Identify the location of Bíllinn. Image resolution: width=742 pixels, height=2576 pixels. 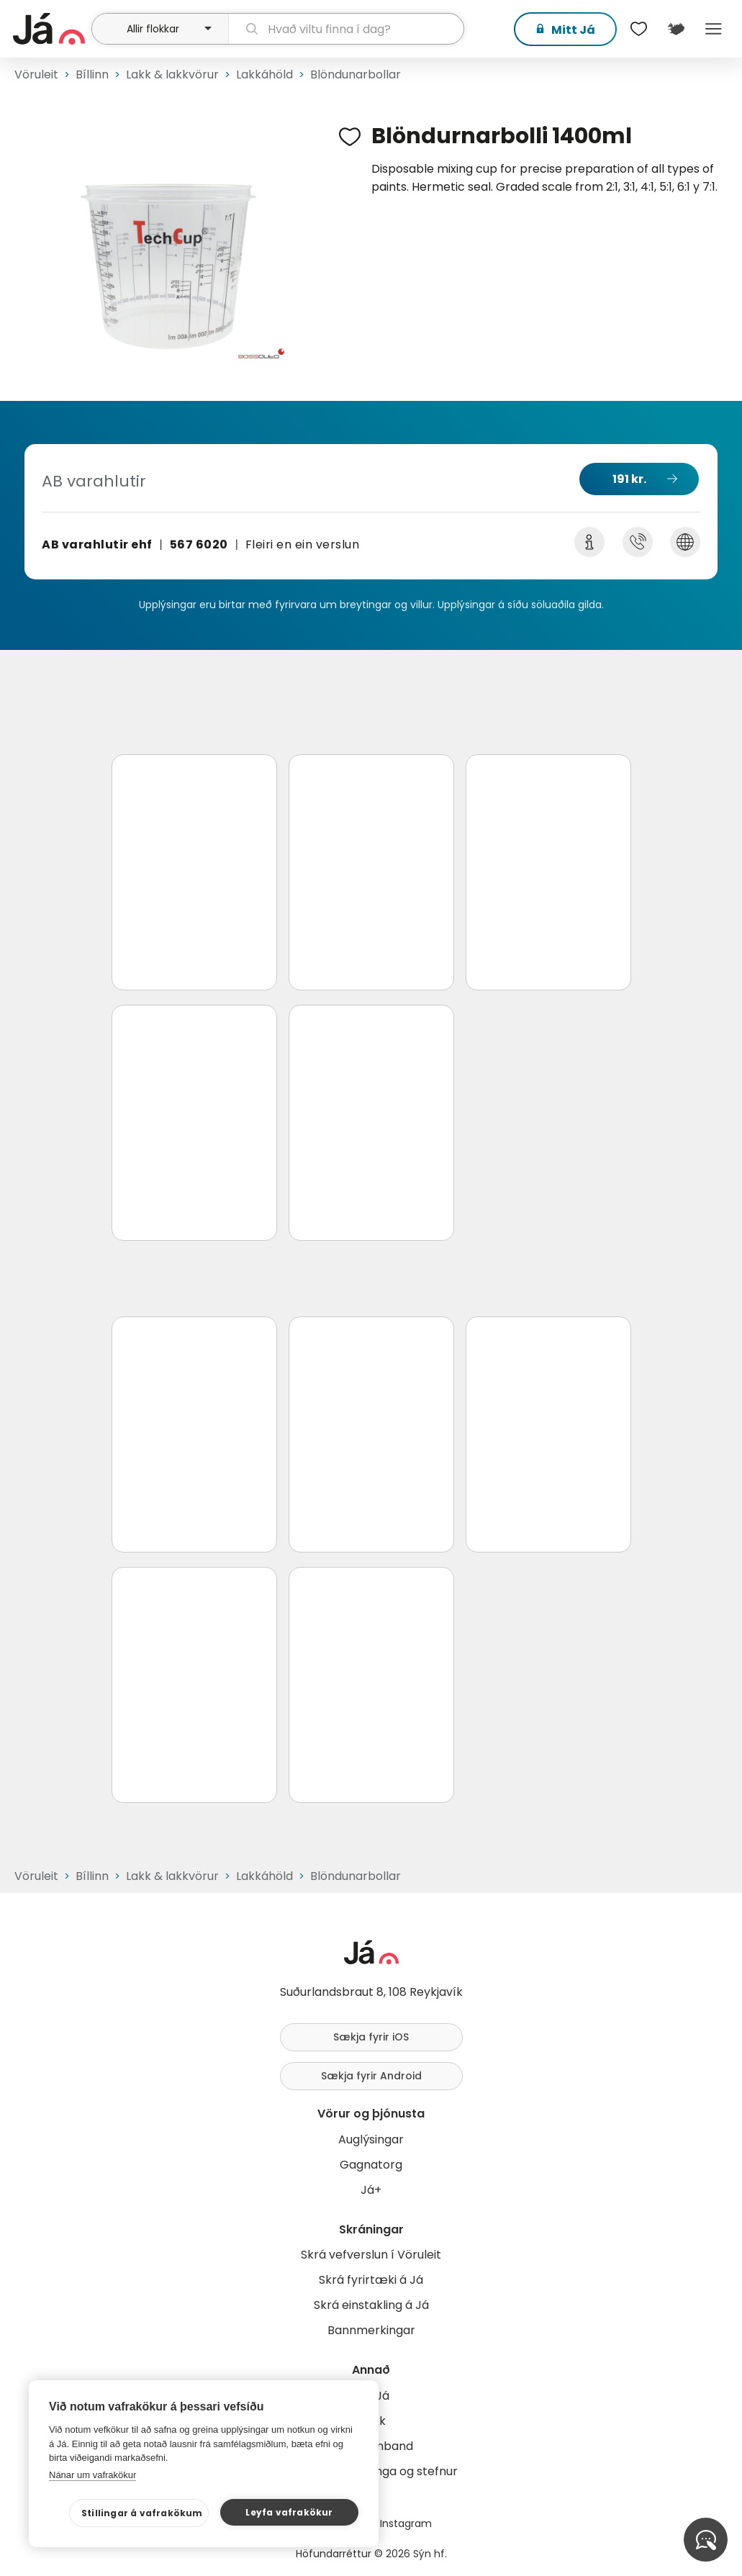
(92, 74).